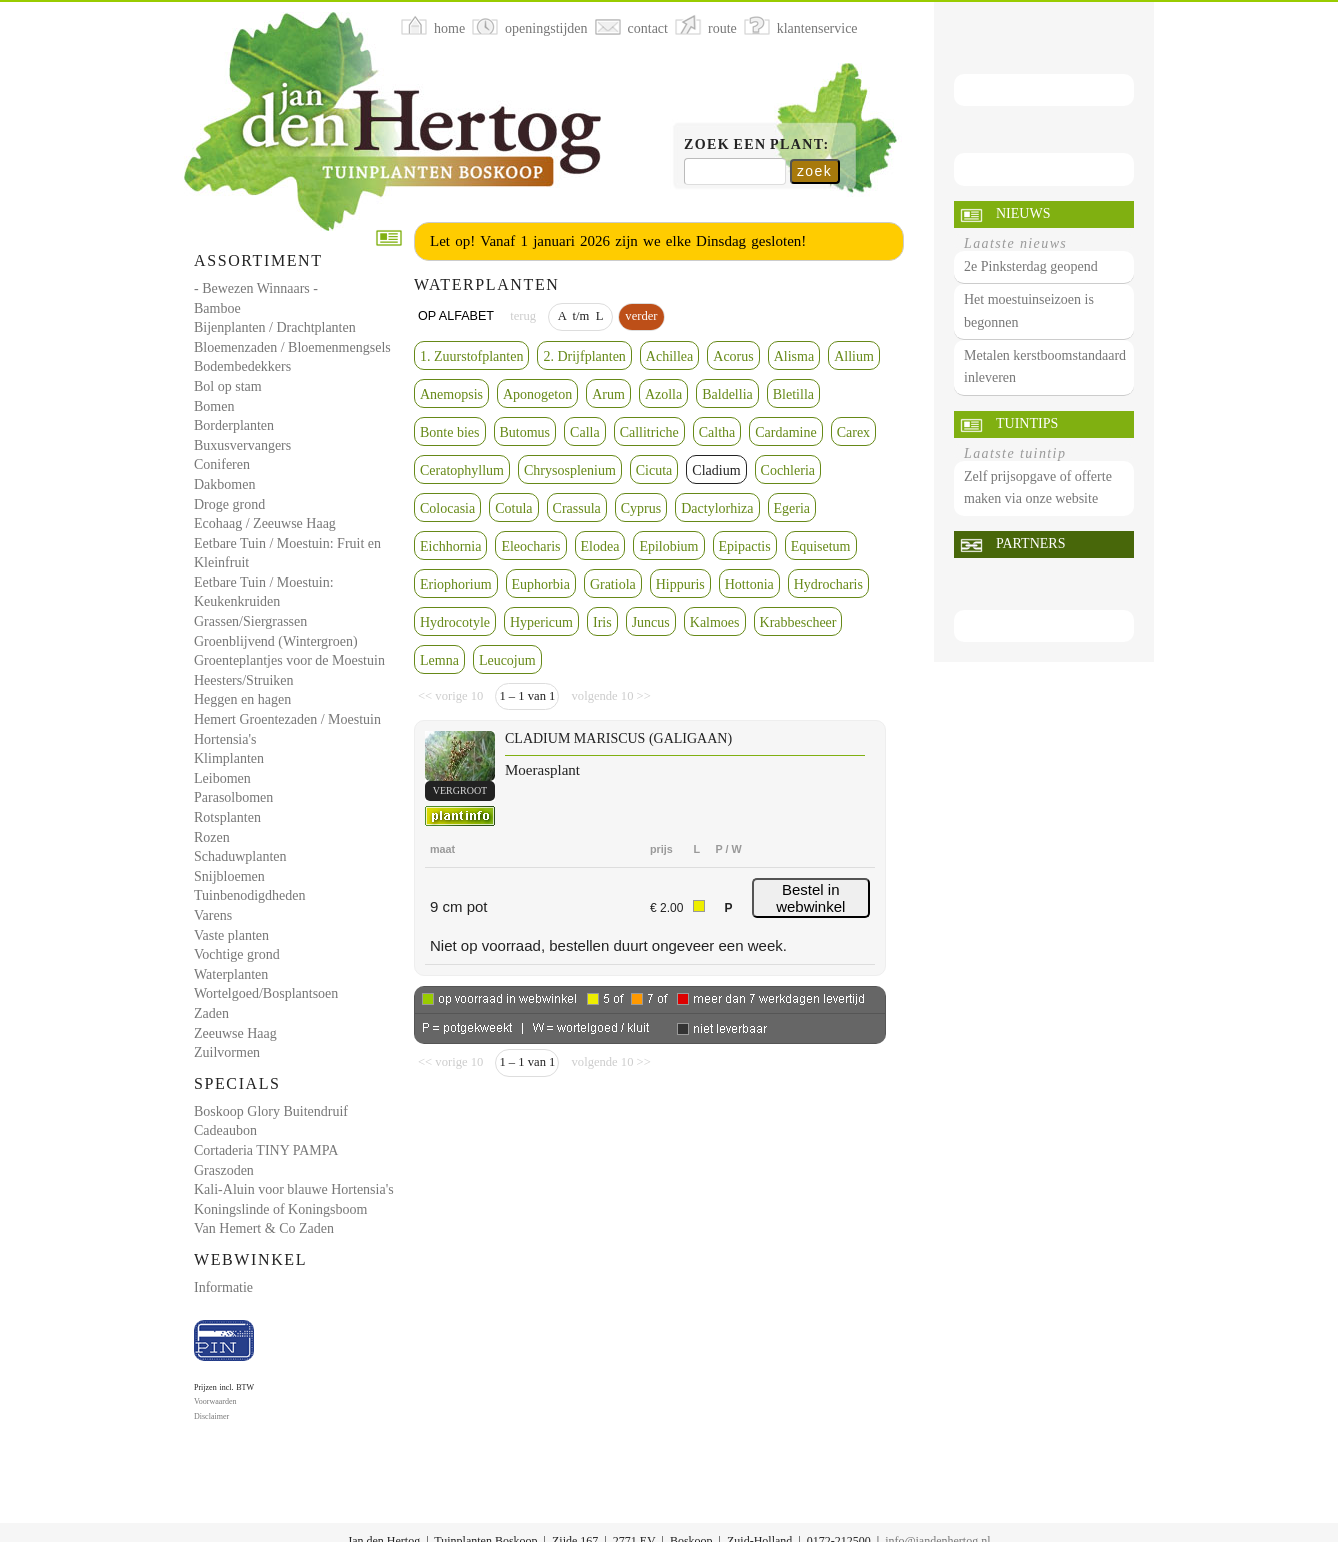 This screenshot has width=1338, height=1542. What do you see at coordinates (798, 622) in the screenshot?
I see `Krabbescheer` at bounding box center [798, 622].